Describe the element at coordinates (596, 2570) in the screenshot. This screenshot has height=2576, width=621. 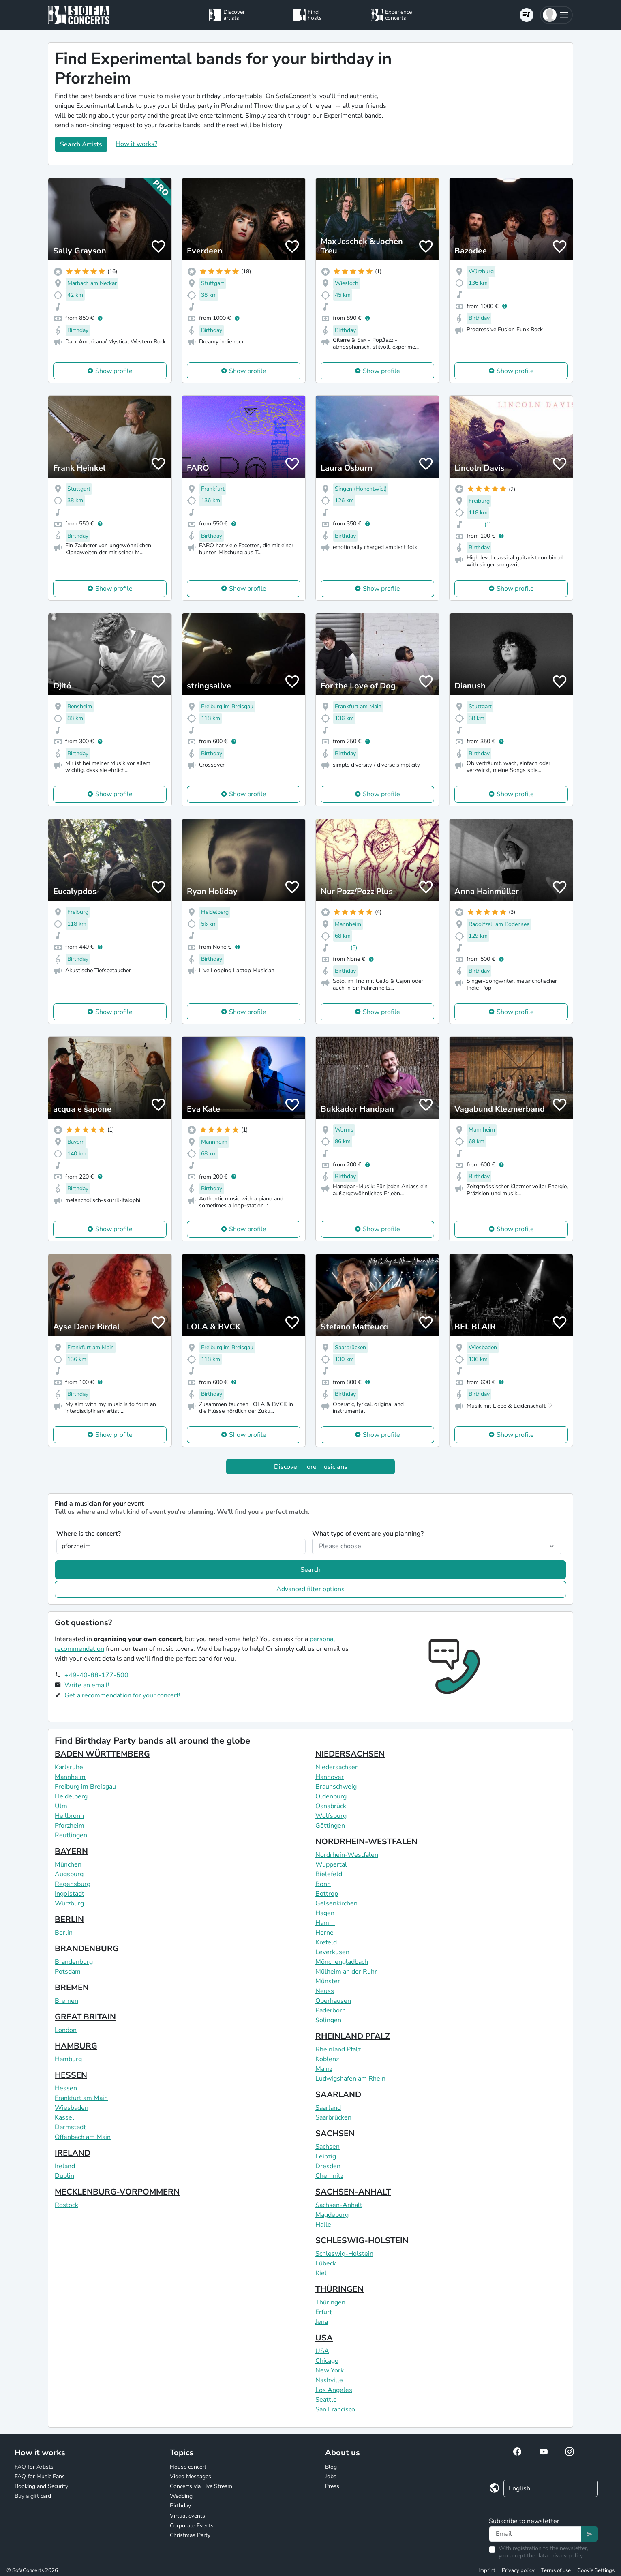
I see `Cookie Settings` at that location.